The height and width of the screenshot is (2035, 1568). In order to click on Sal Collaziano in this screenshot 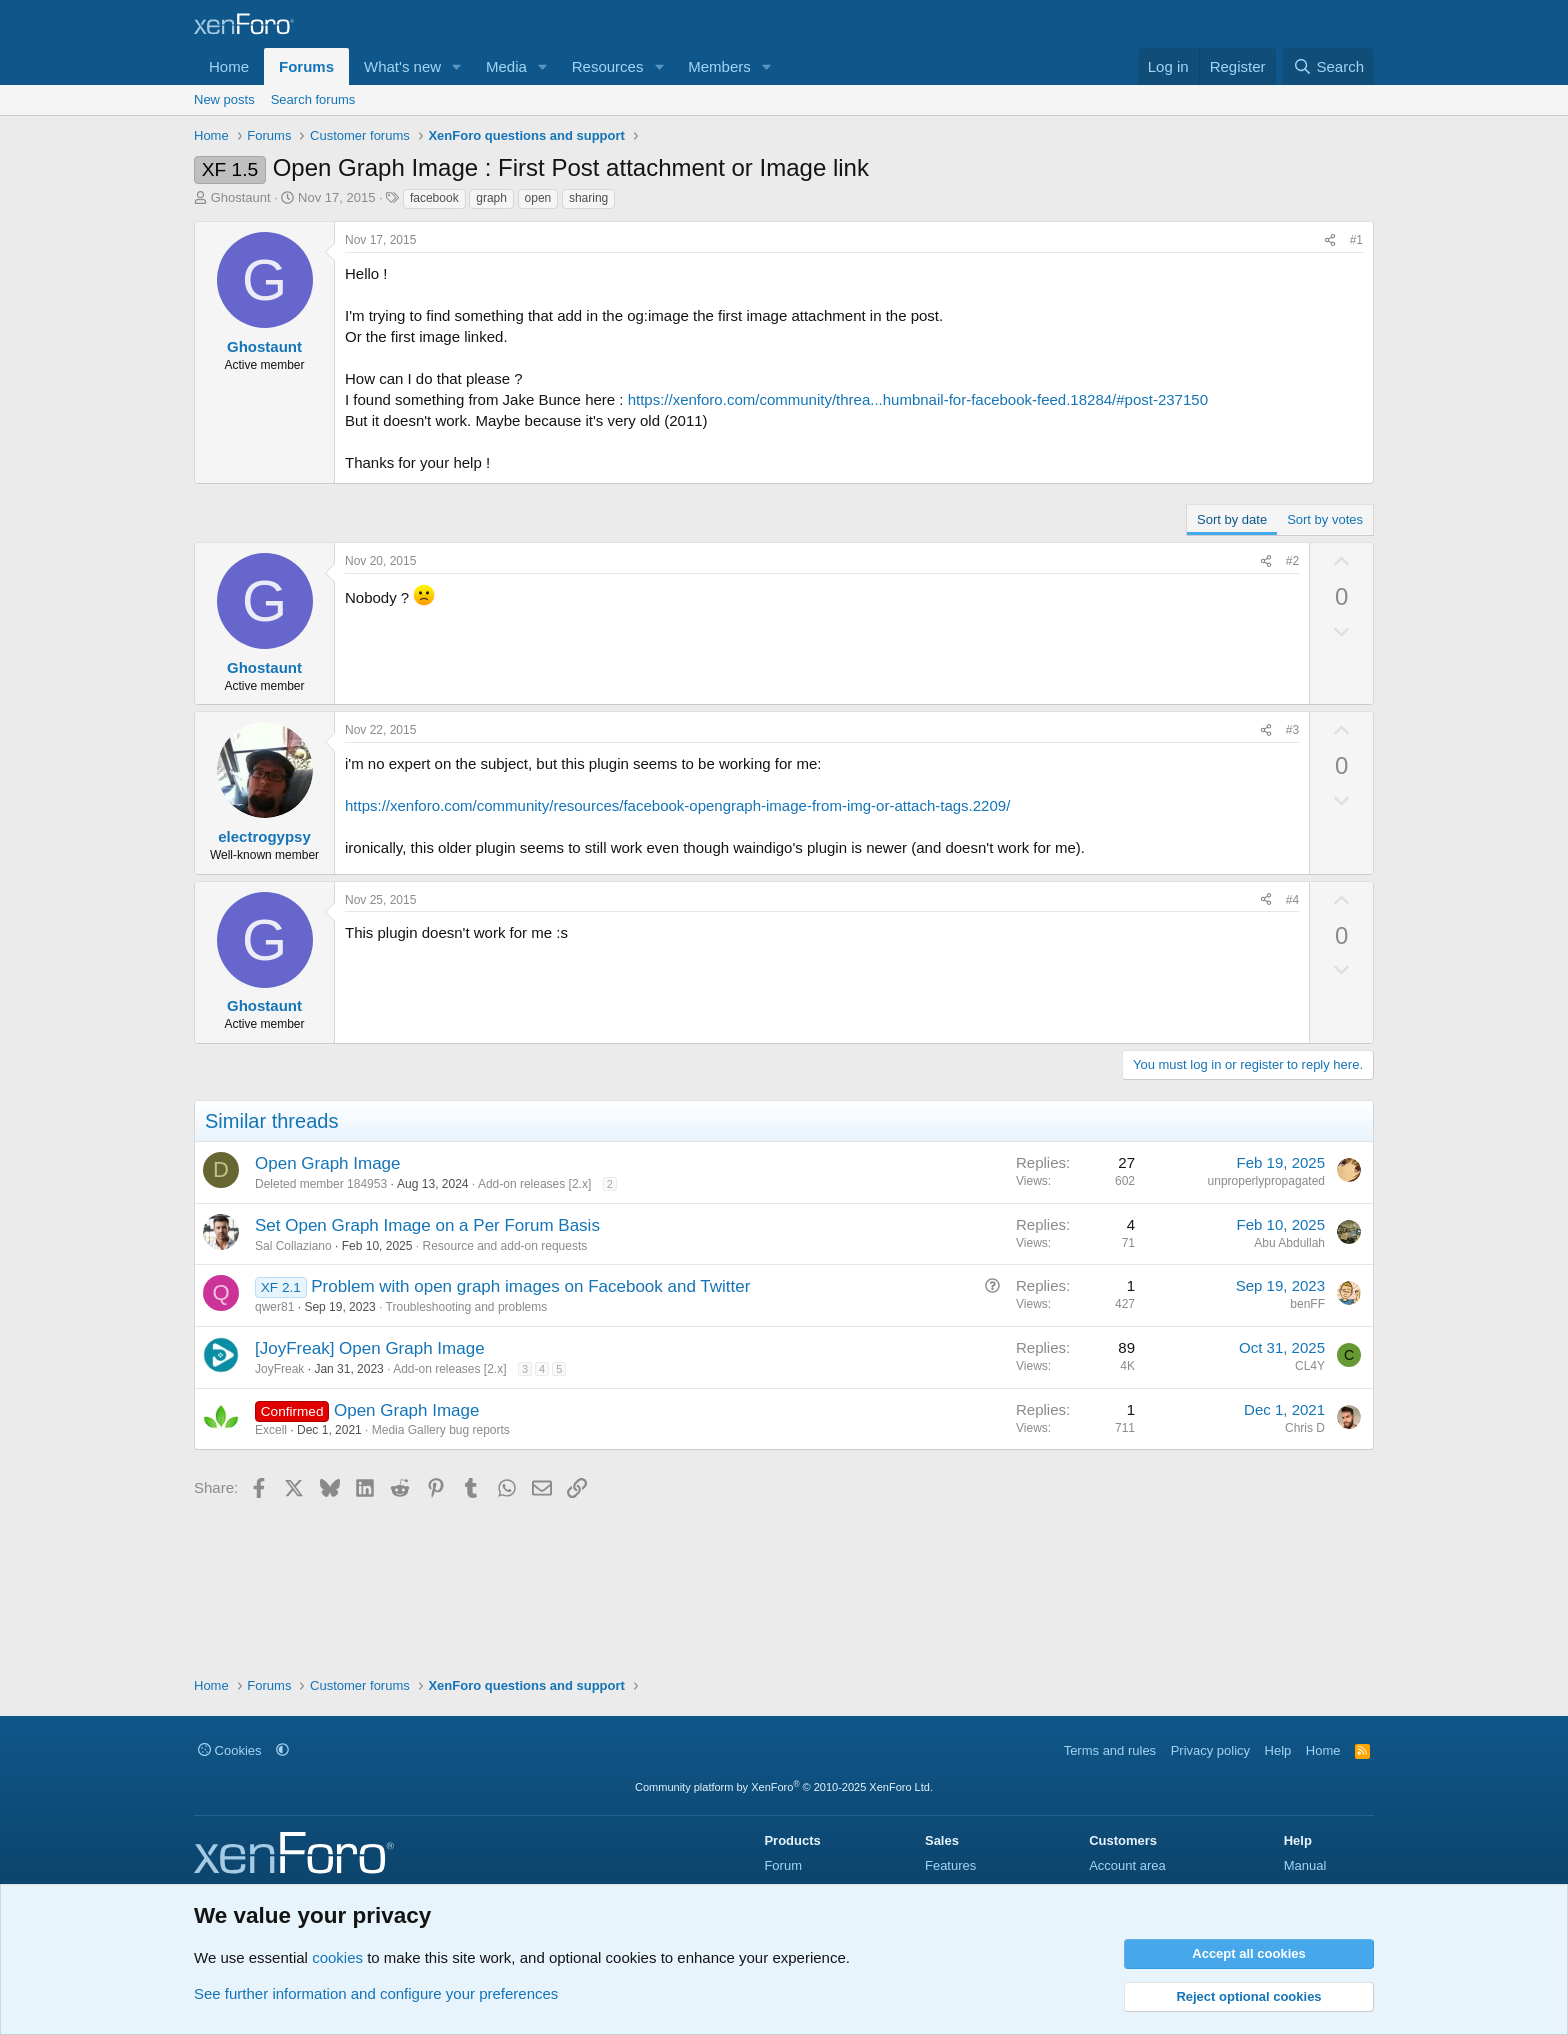, I will do `click(293, 1246)`.